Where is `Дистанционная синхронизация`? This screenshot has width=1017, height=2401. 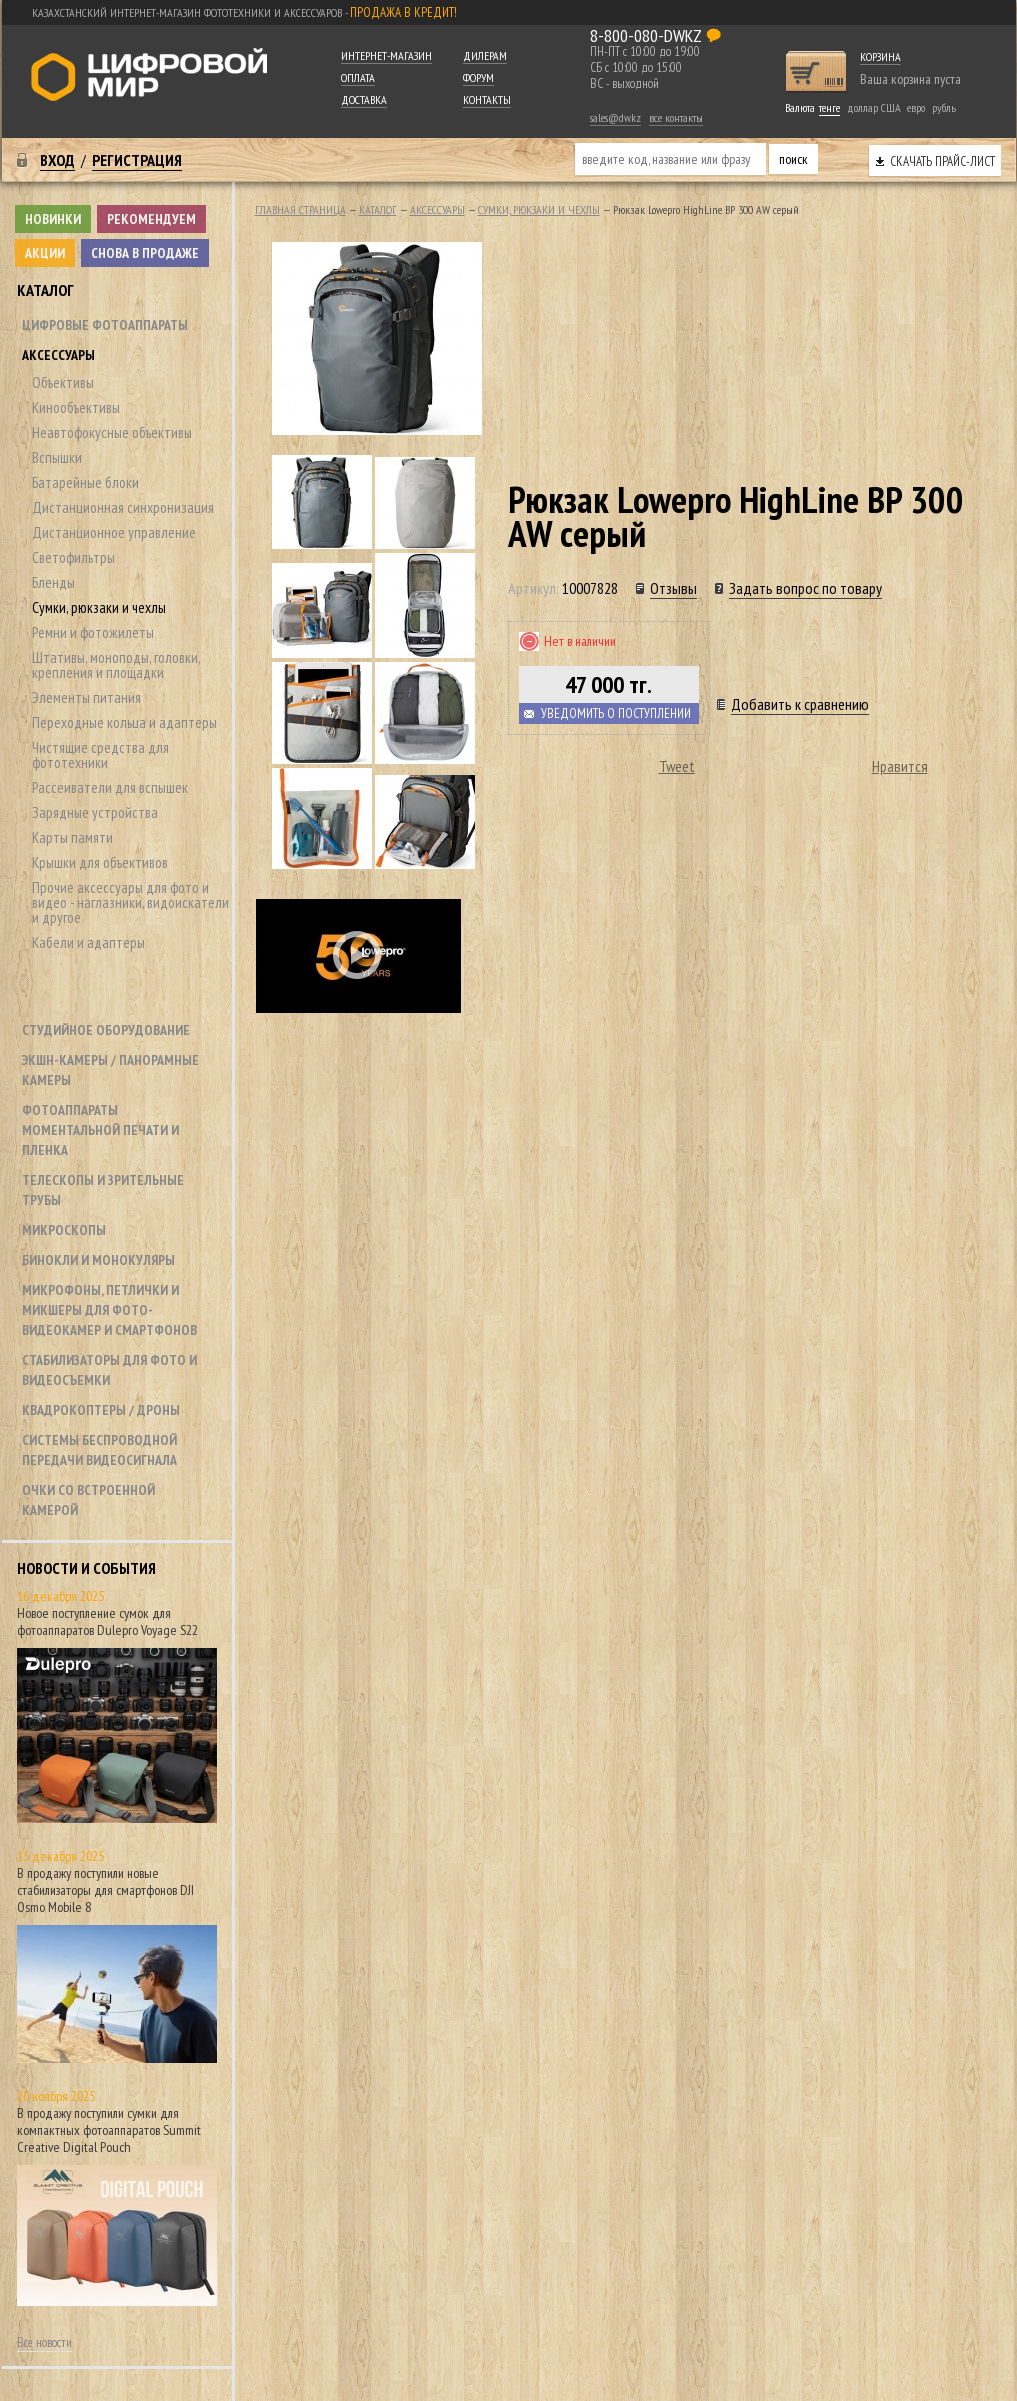 Дистанционная синхронизация is located at coordinates (123, 507).